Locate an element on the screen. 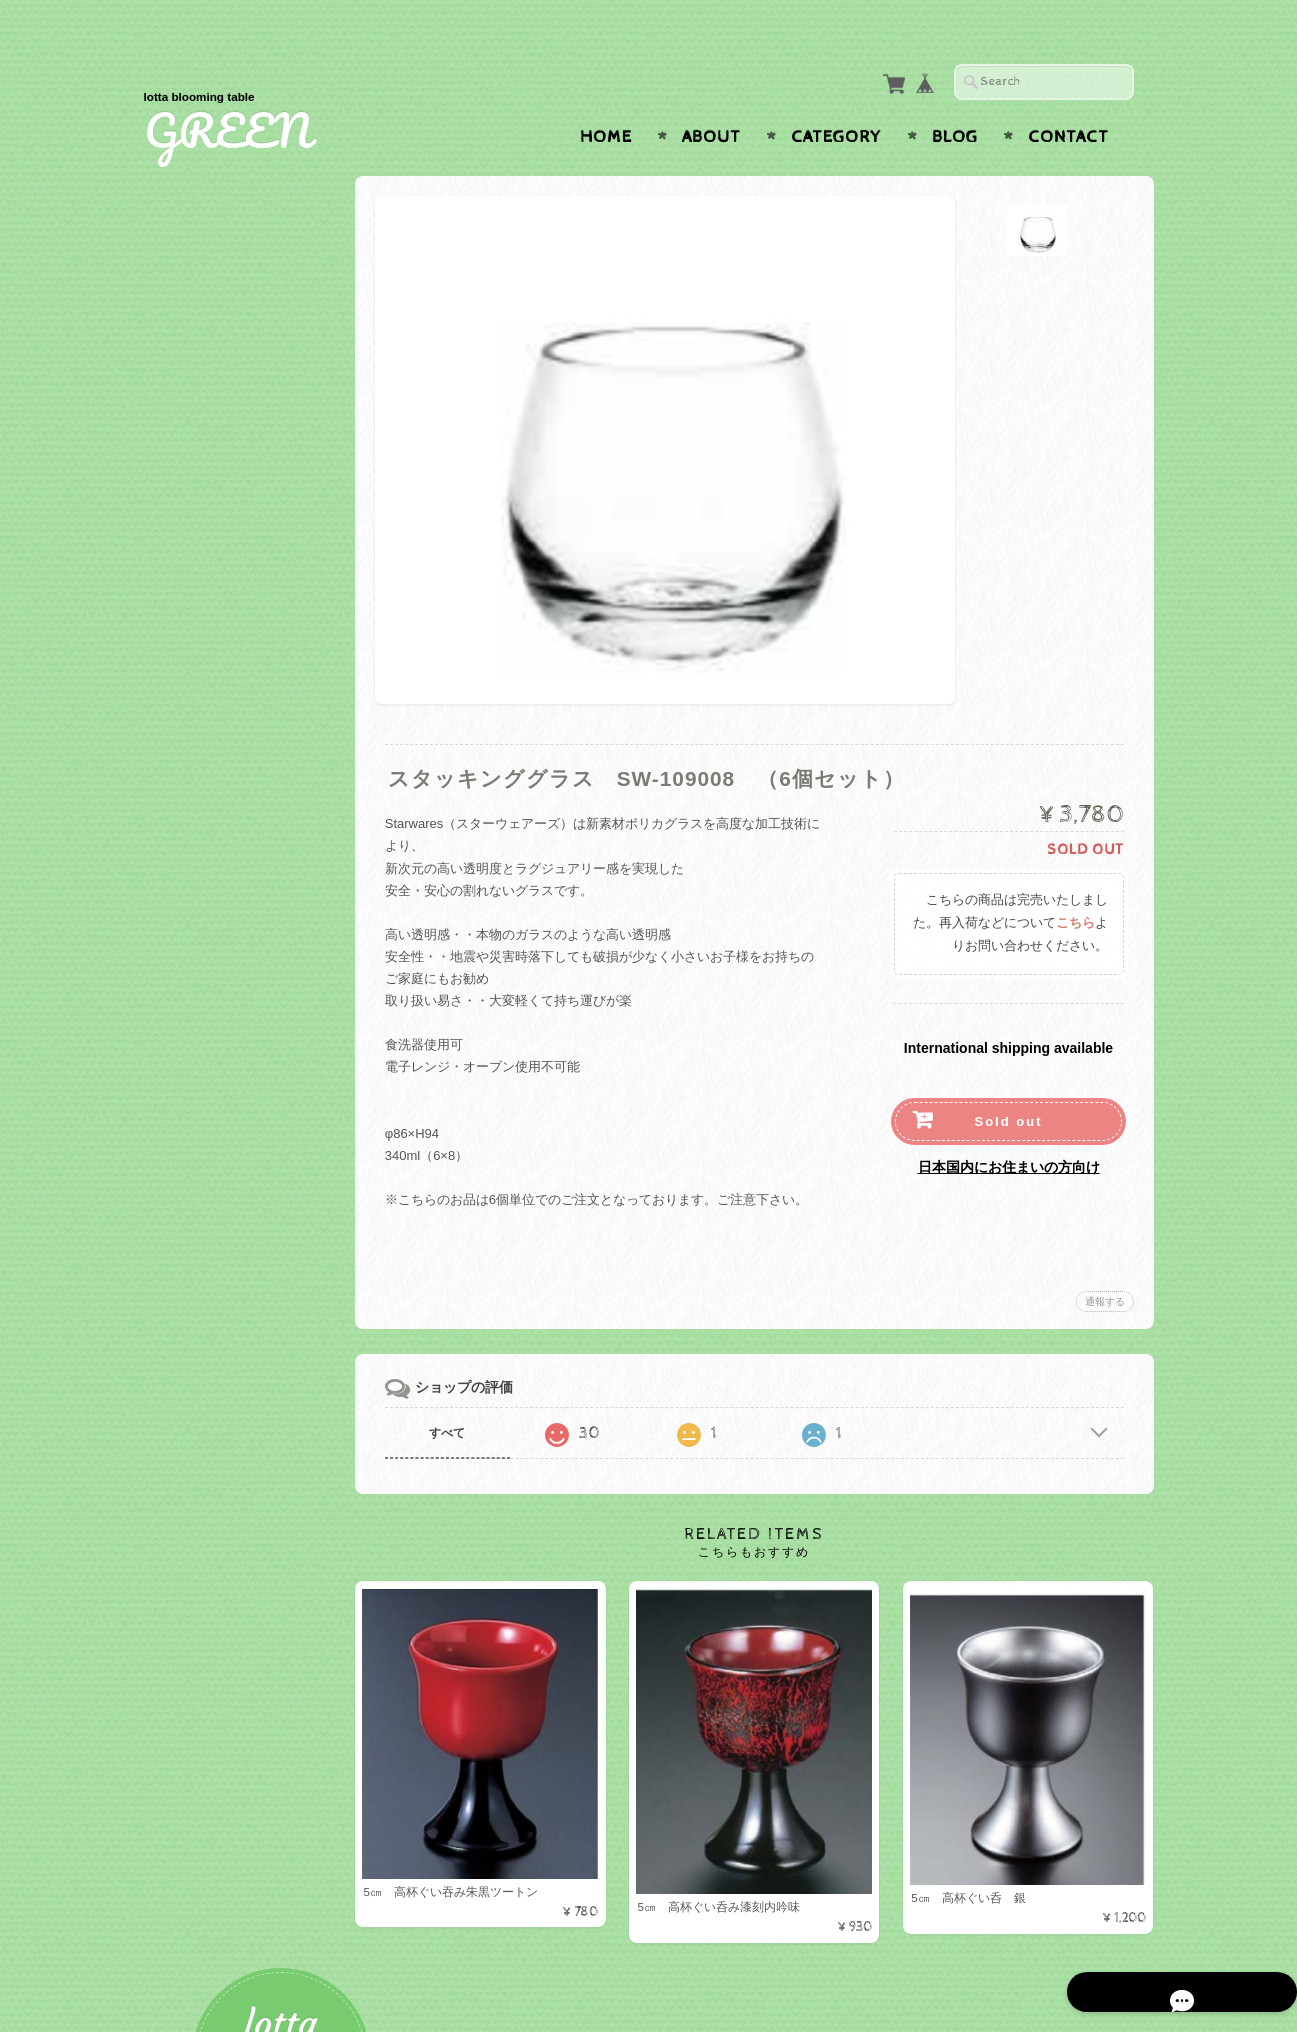  こちら is located at coordinates (1075, 884).